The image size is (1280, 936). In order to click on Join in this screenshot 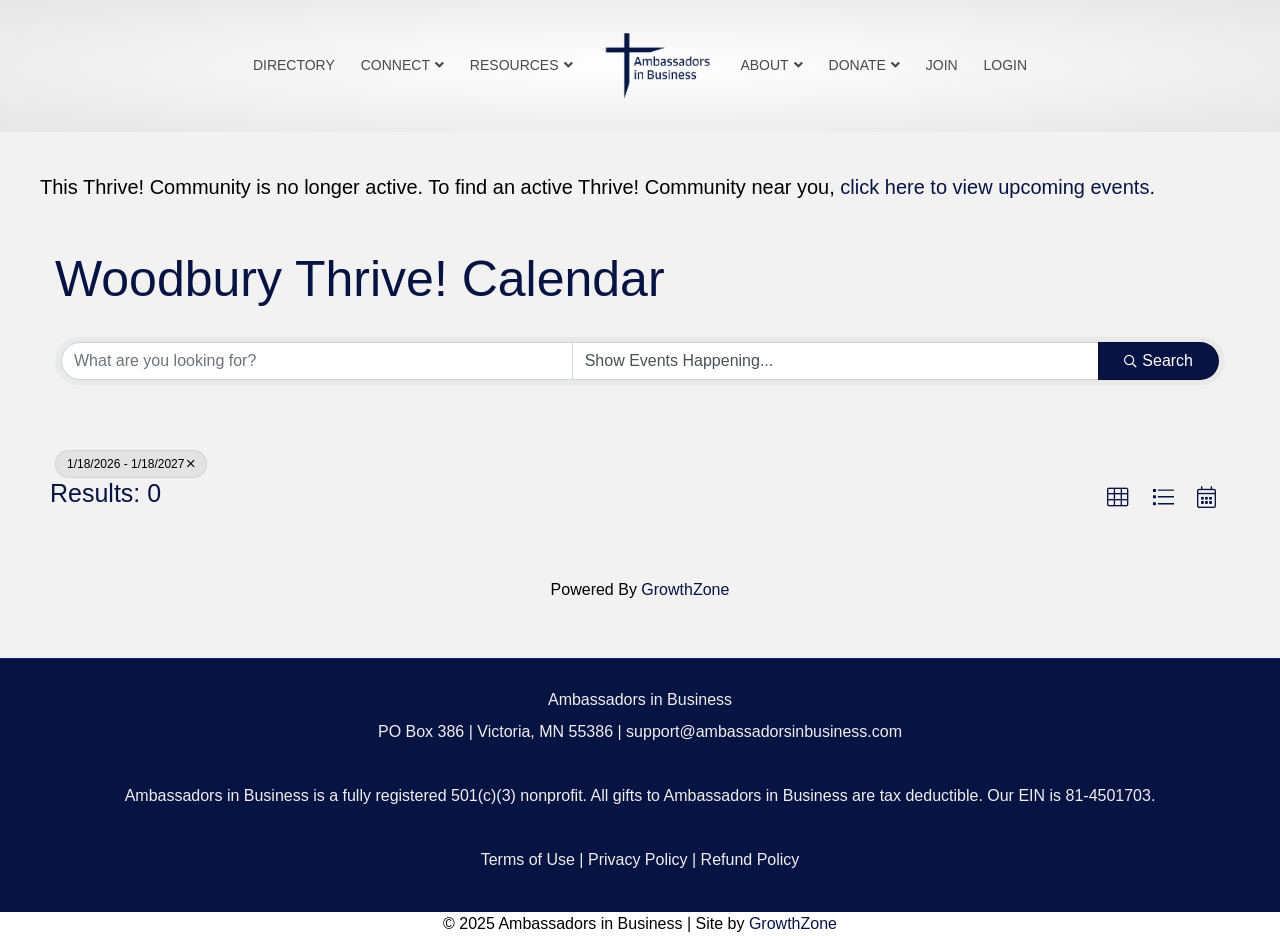, I will do `click(942, 65)`.